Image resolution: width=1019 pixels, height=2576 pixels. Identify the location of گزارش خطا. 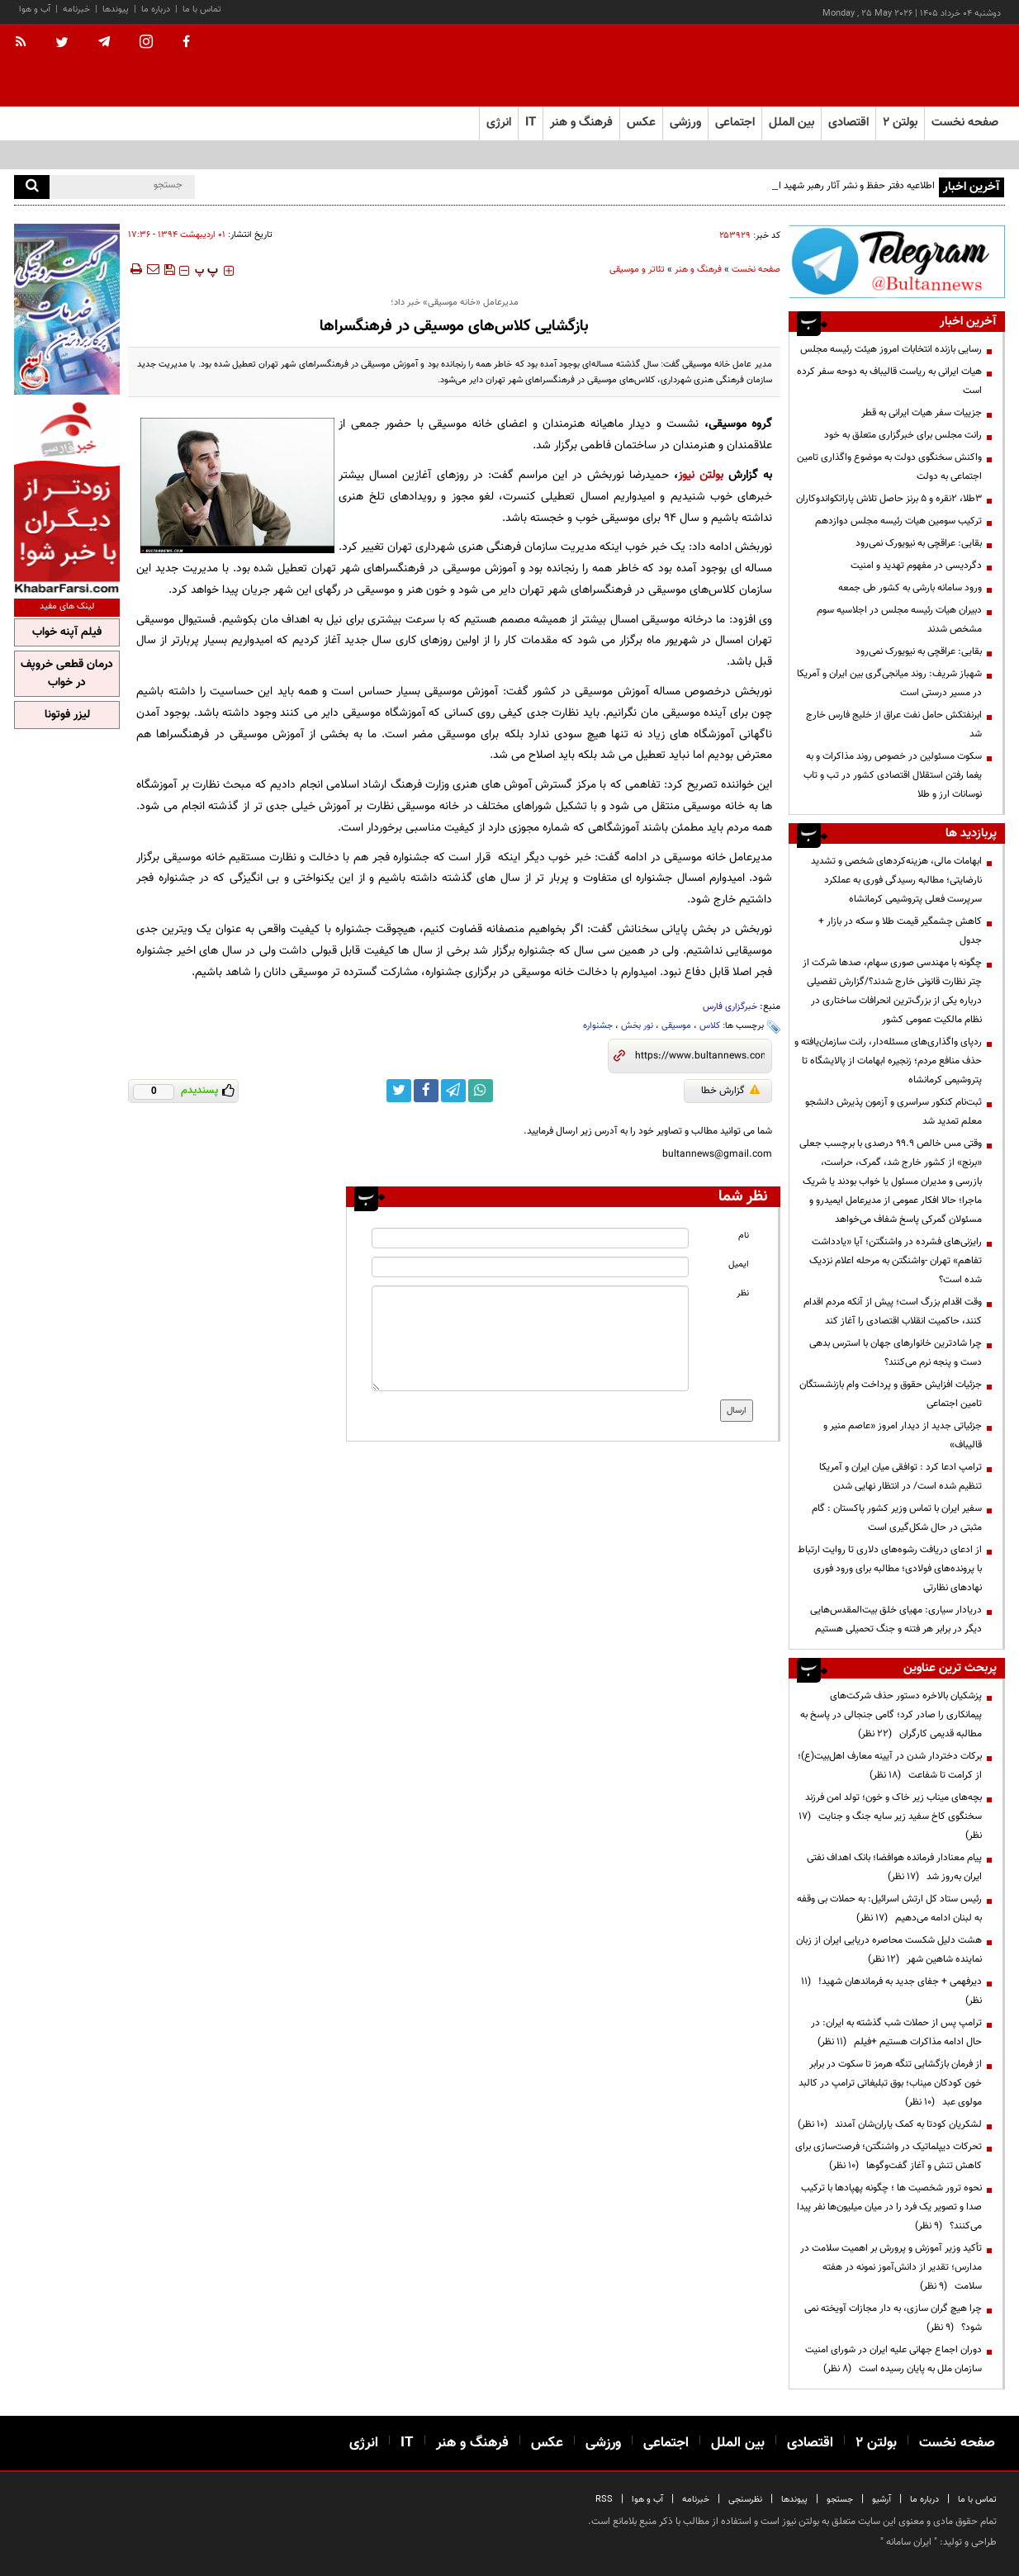
(730, 1090).